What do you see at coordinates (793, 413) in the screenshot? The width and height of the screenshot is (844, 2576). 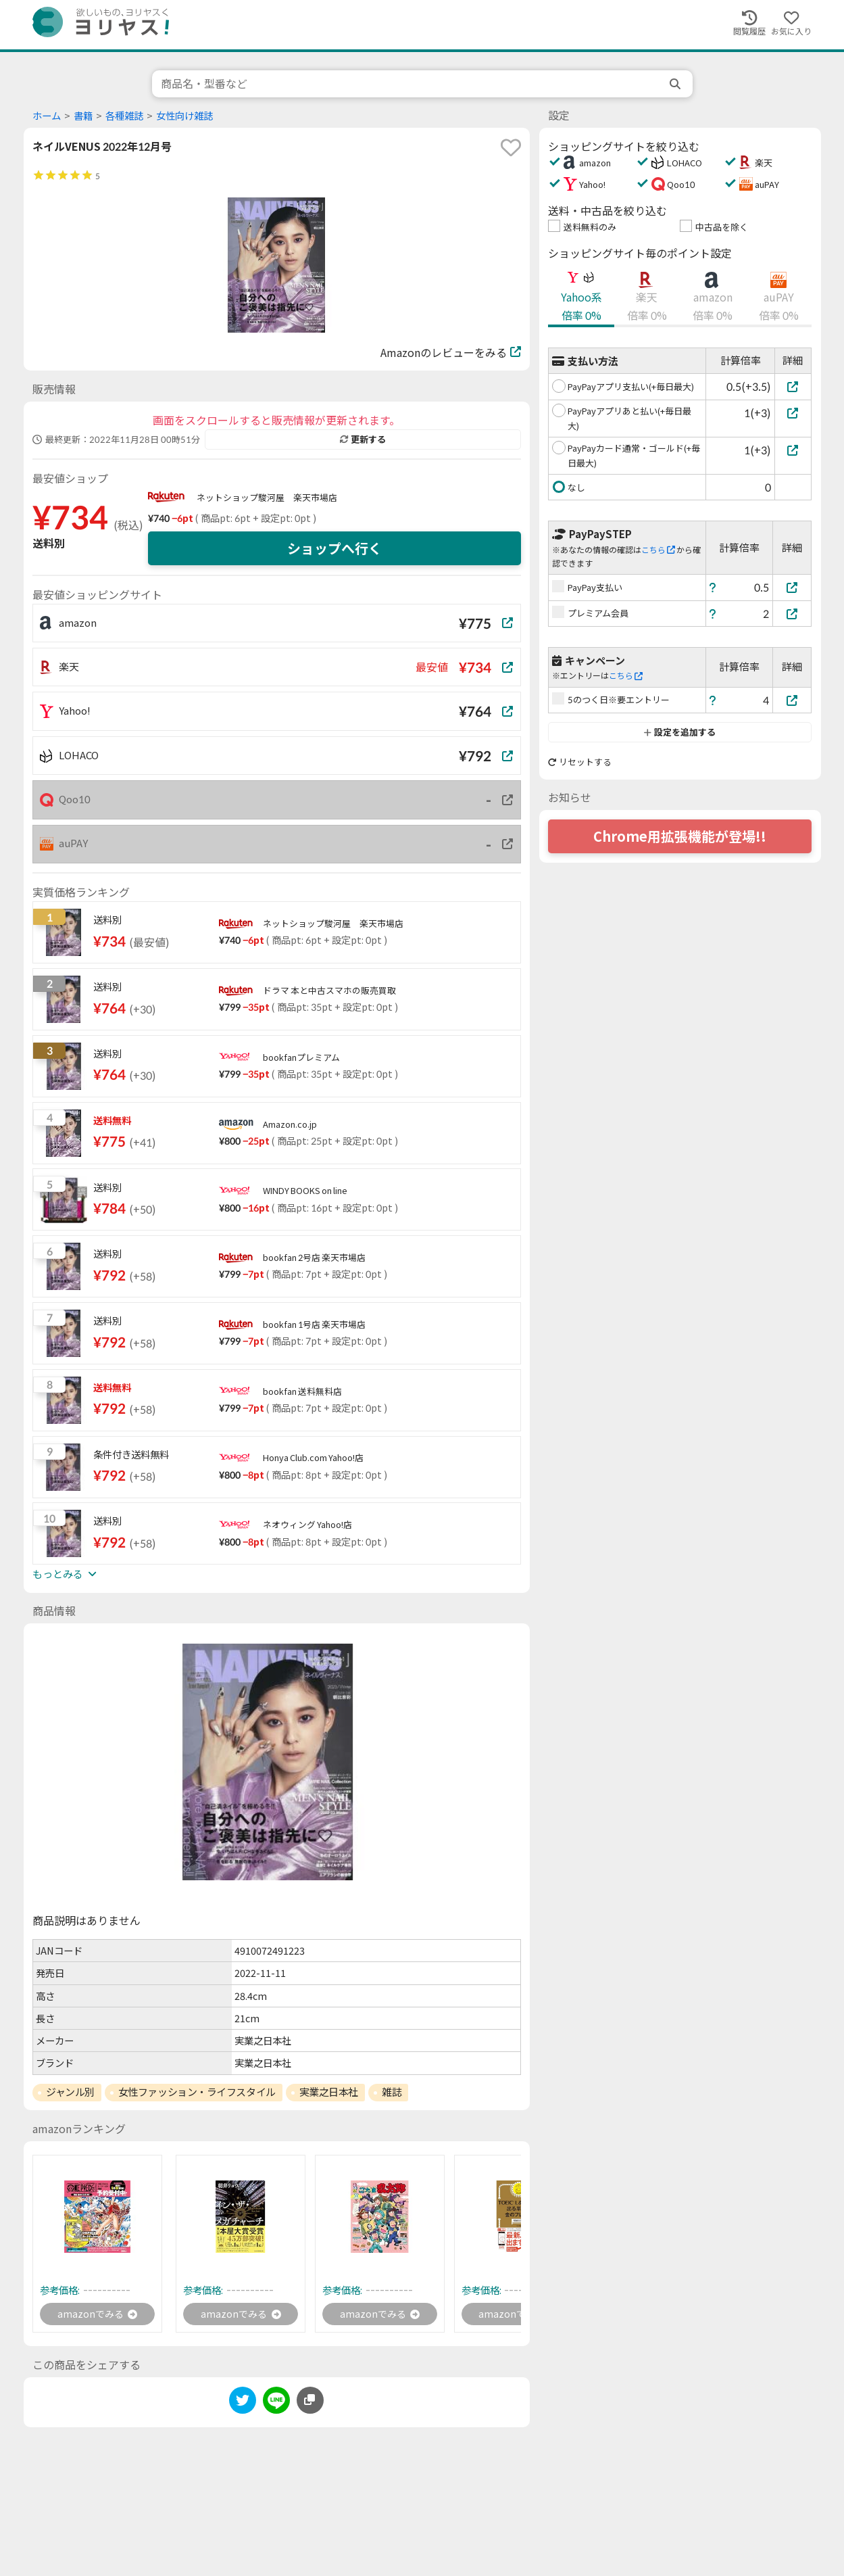 I see `[PayPayアプリあと払い(+毎日最大)]` at bounding box center [793, 413].